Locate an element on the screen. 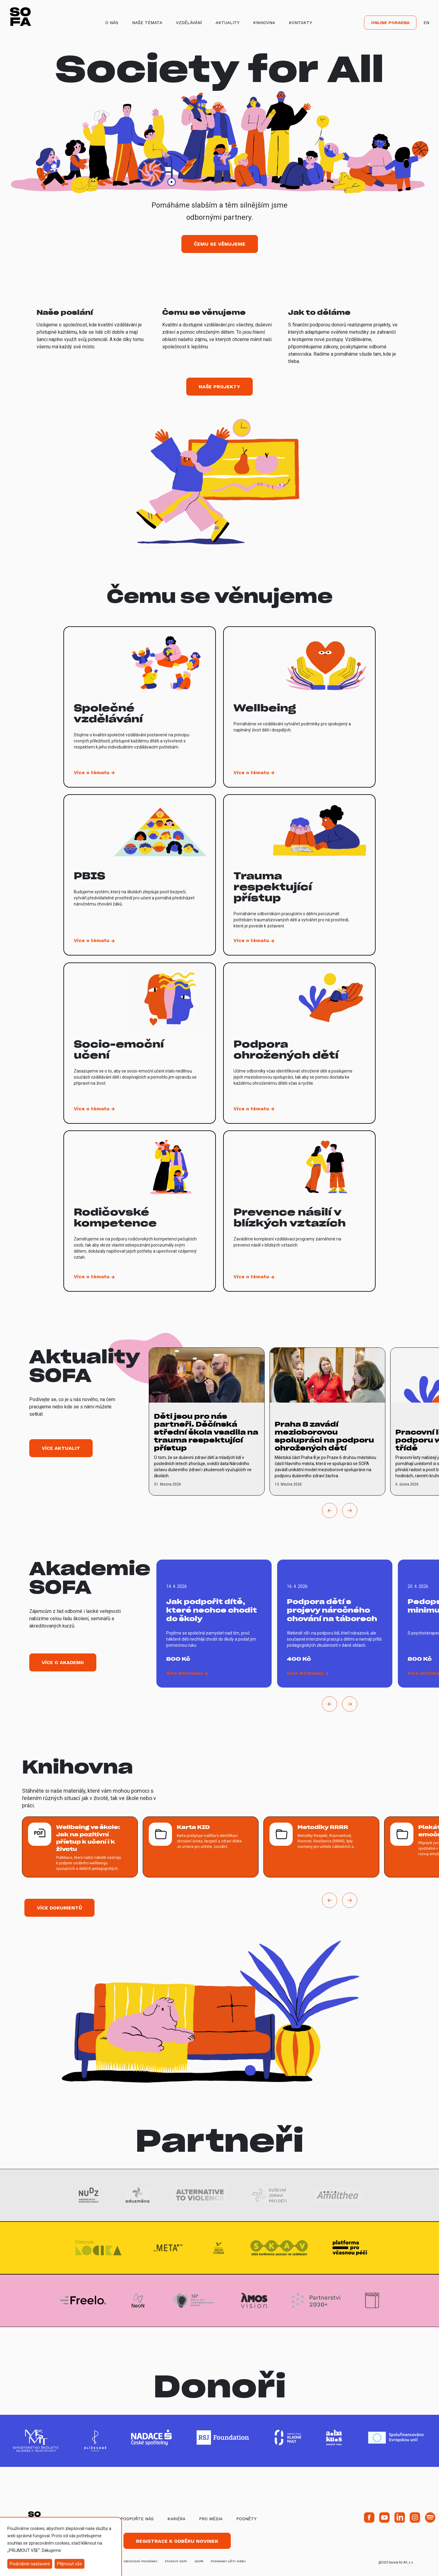  Pro média is located at coordinates (211, 2518).